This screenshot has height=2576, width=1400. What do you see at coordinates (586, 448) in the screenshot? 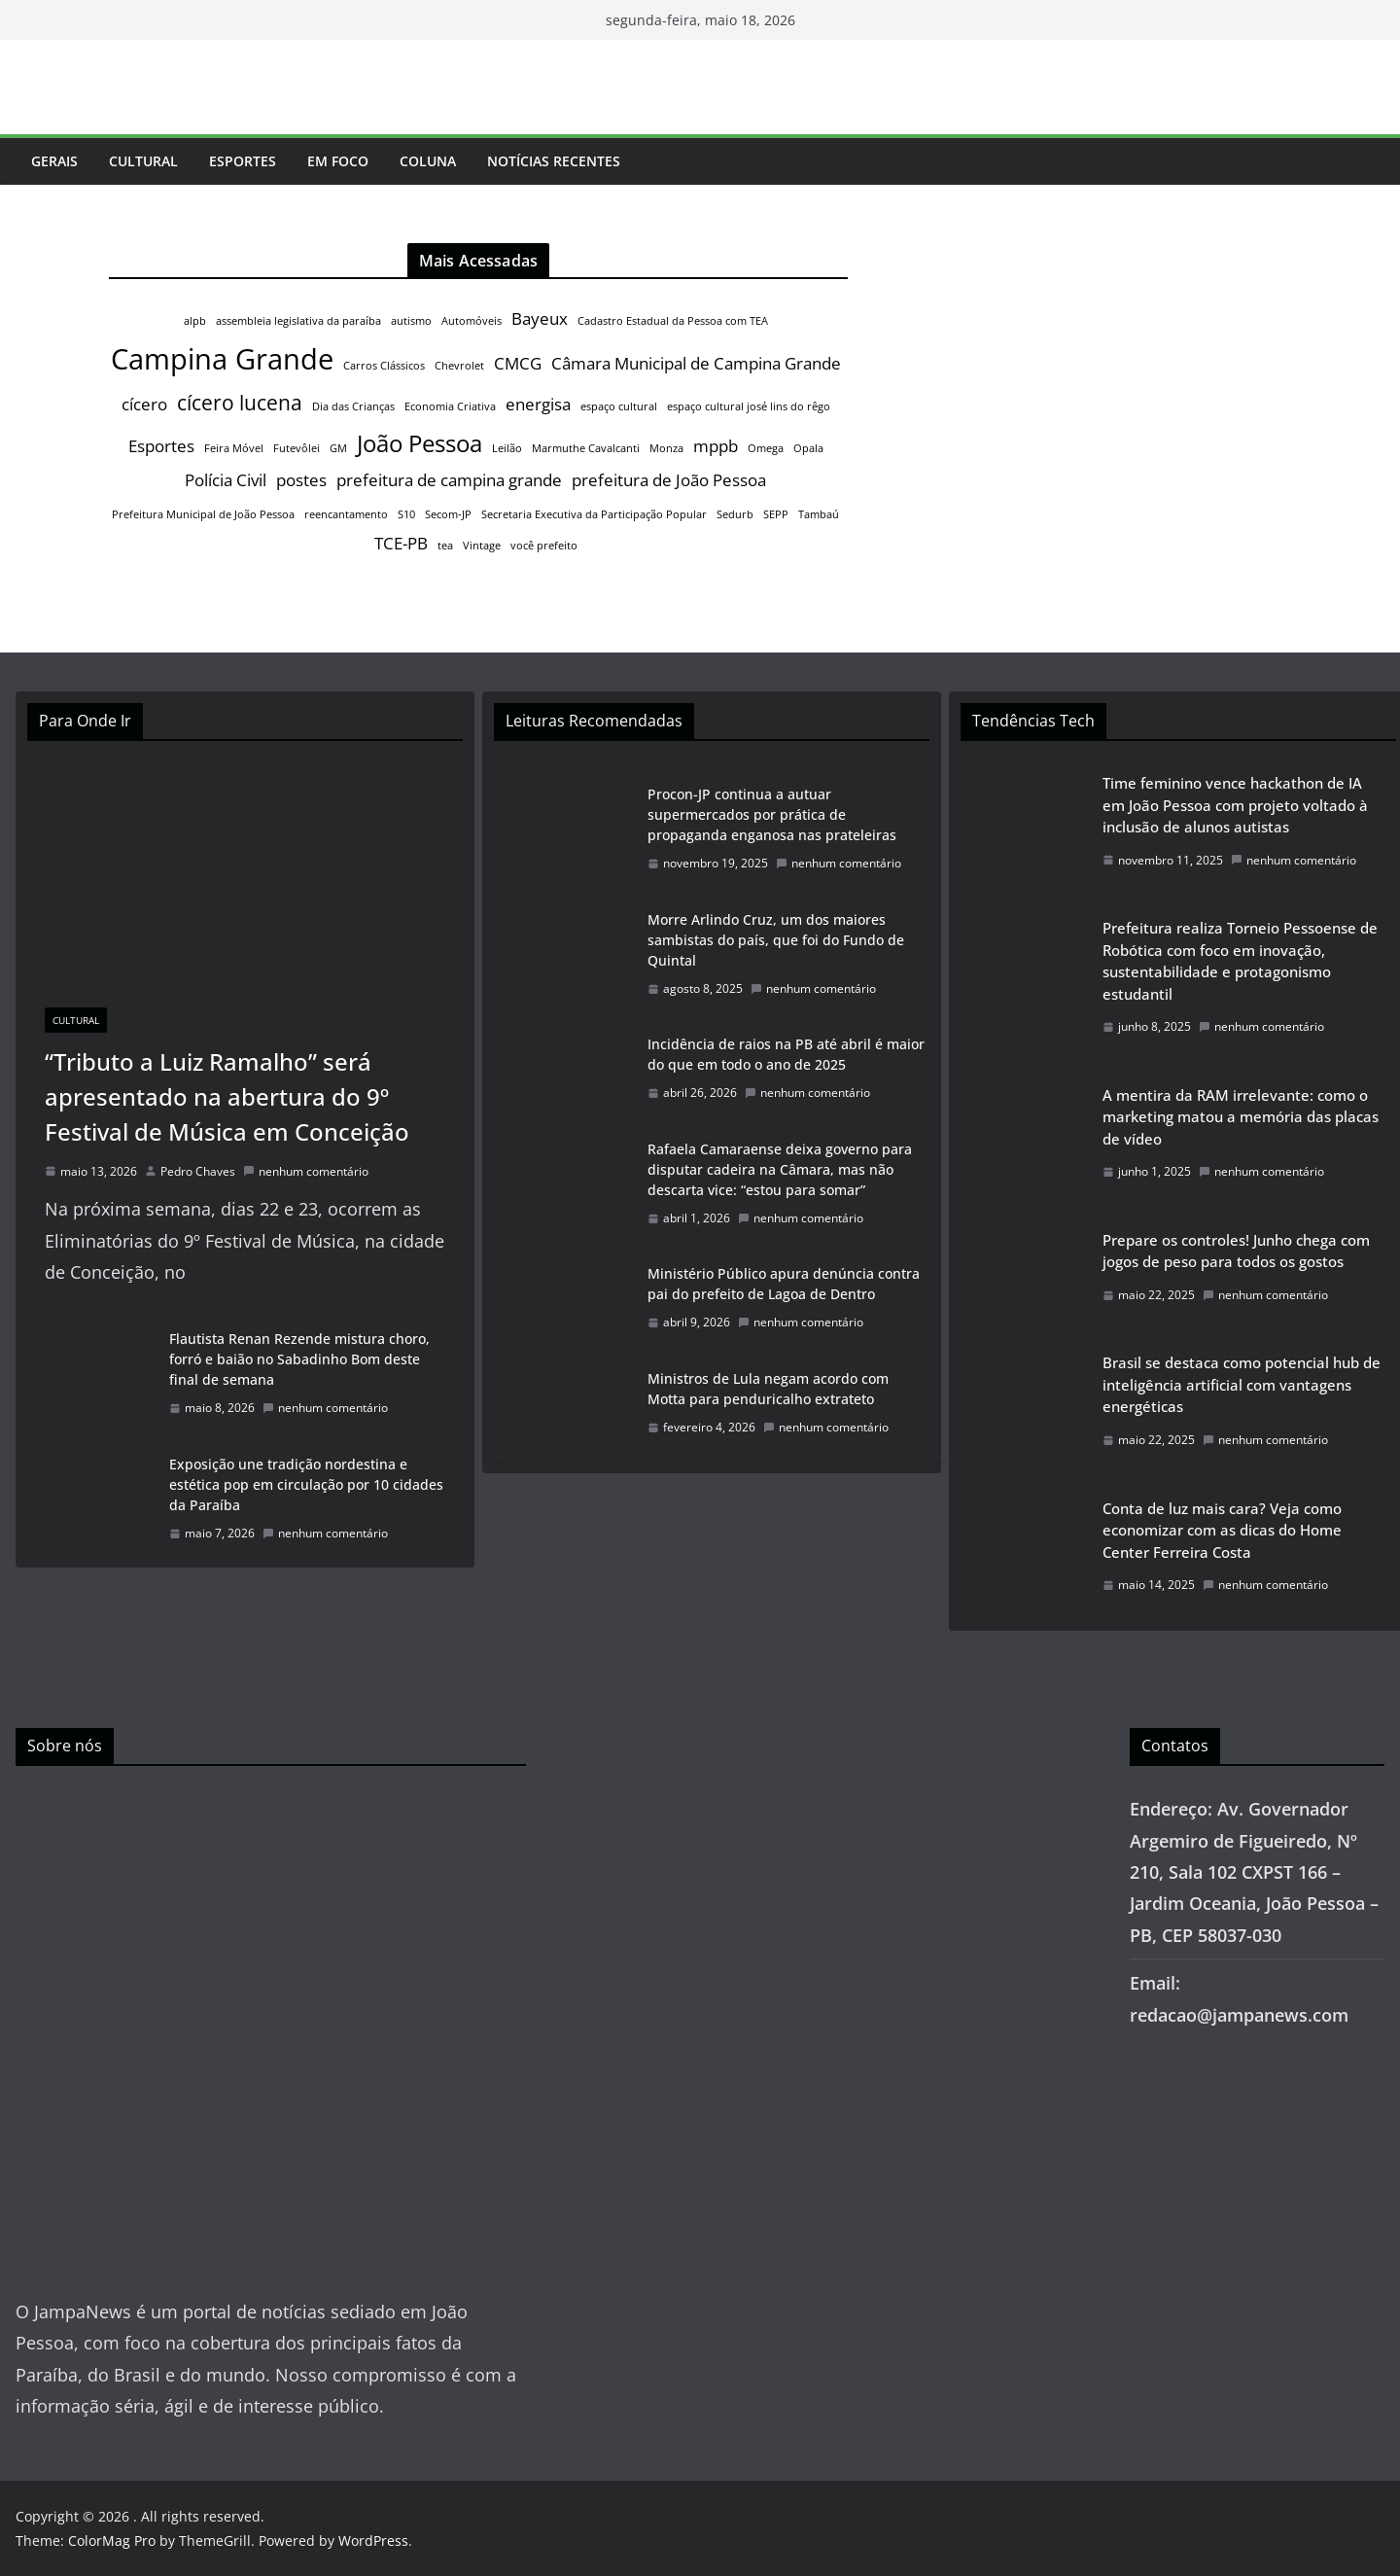
I see `Marmuthe Cavalcanti [Marmuthe Cavalcanti (1 item)]` at bounding box center [586, 448].